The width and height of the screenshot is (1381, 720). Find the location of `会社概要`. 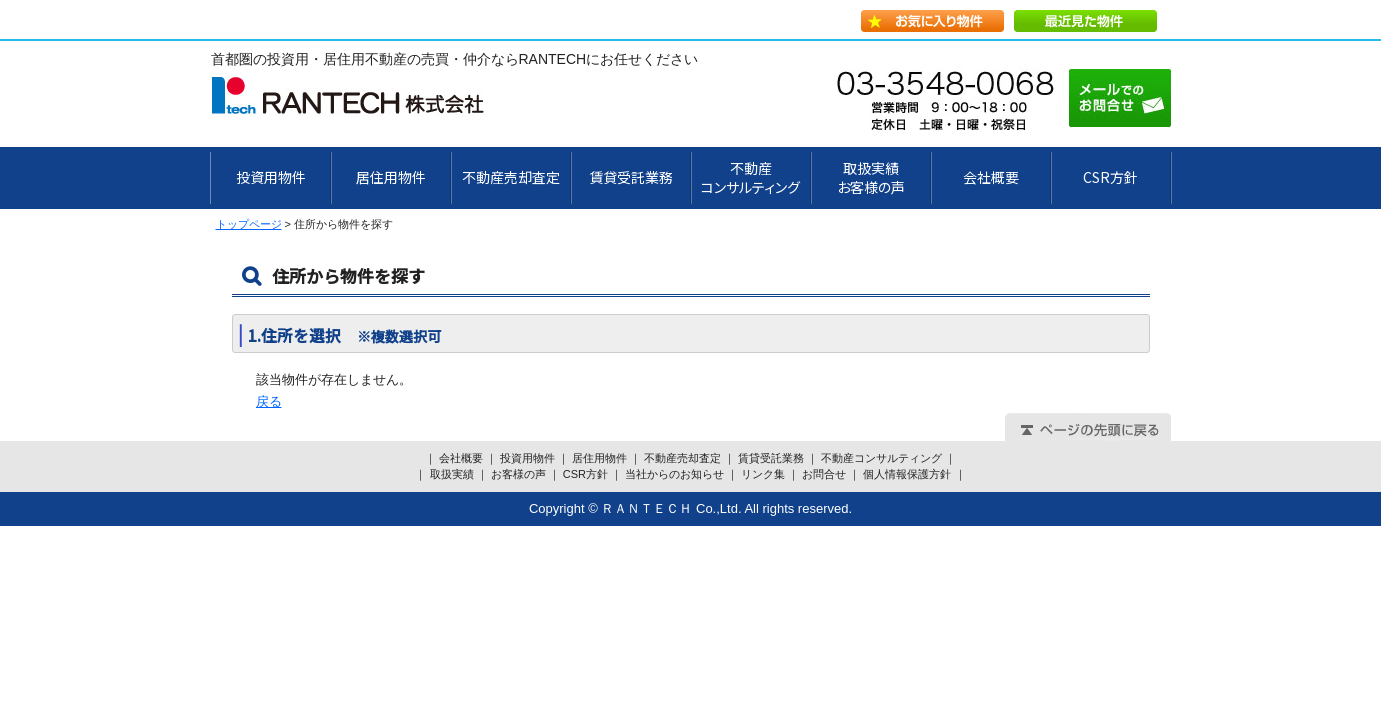

会社概要 is located at coordinates (991, 177).